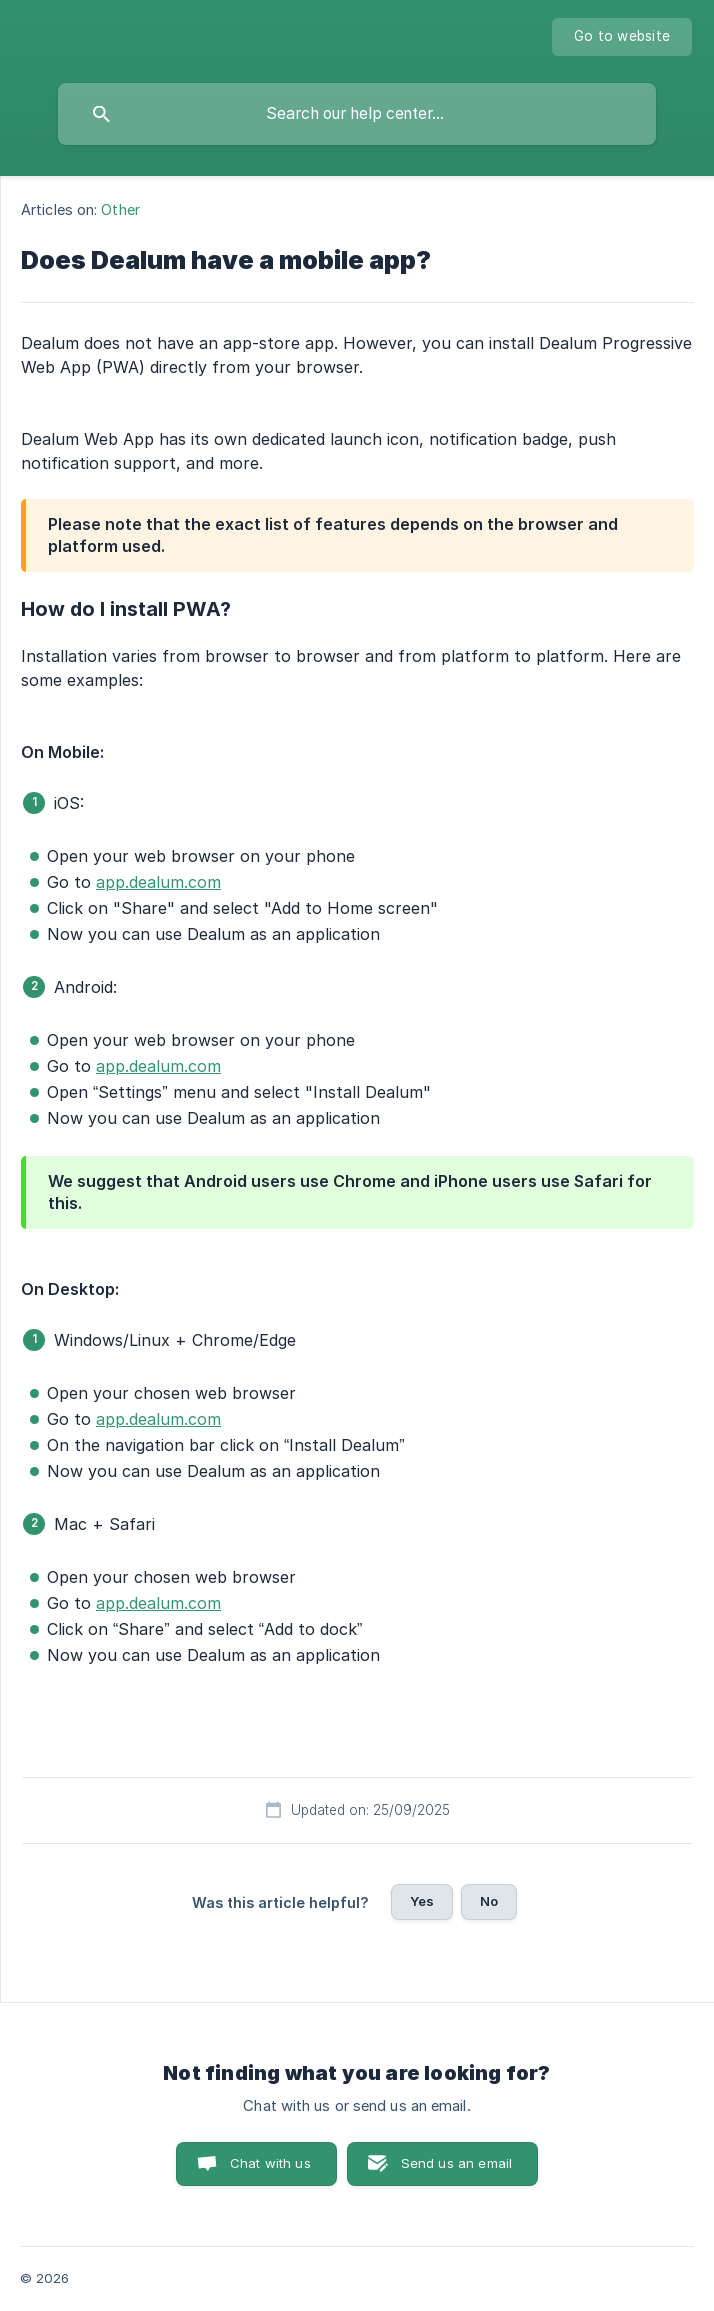  Describe the element at coordinates (120, 209) in the screenshot. I see `Other [link]` at that location.